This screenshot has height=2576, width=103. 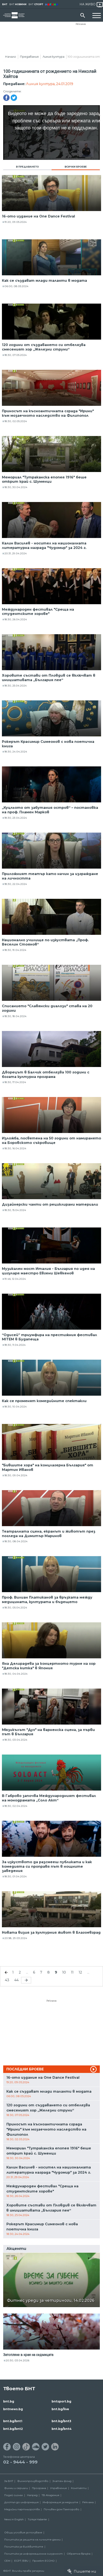 I want to click on Управление, so click(x=58, y=2488).